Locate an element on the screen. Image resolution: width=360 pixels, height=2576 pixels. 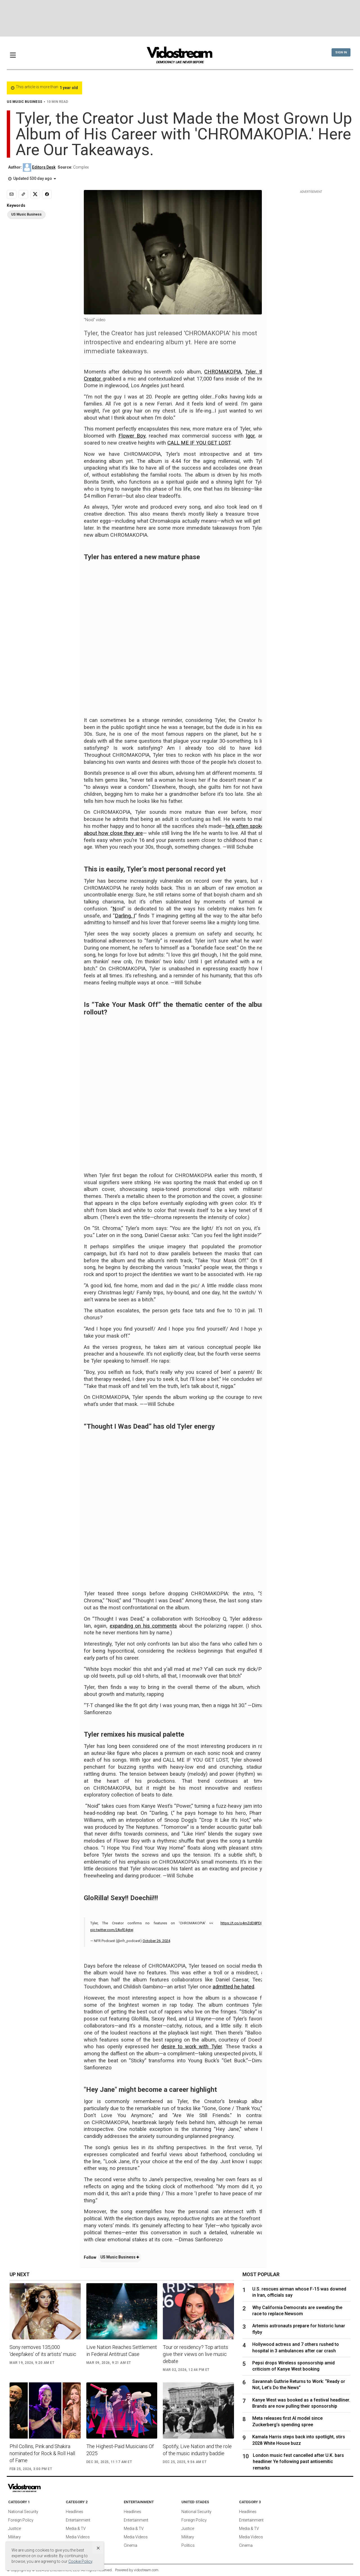
Editors Desk is located at coordinates (43, 167).